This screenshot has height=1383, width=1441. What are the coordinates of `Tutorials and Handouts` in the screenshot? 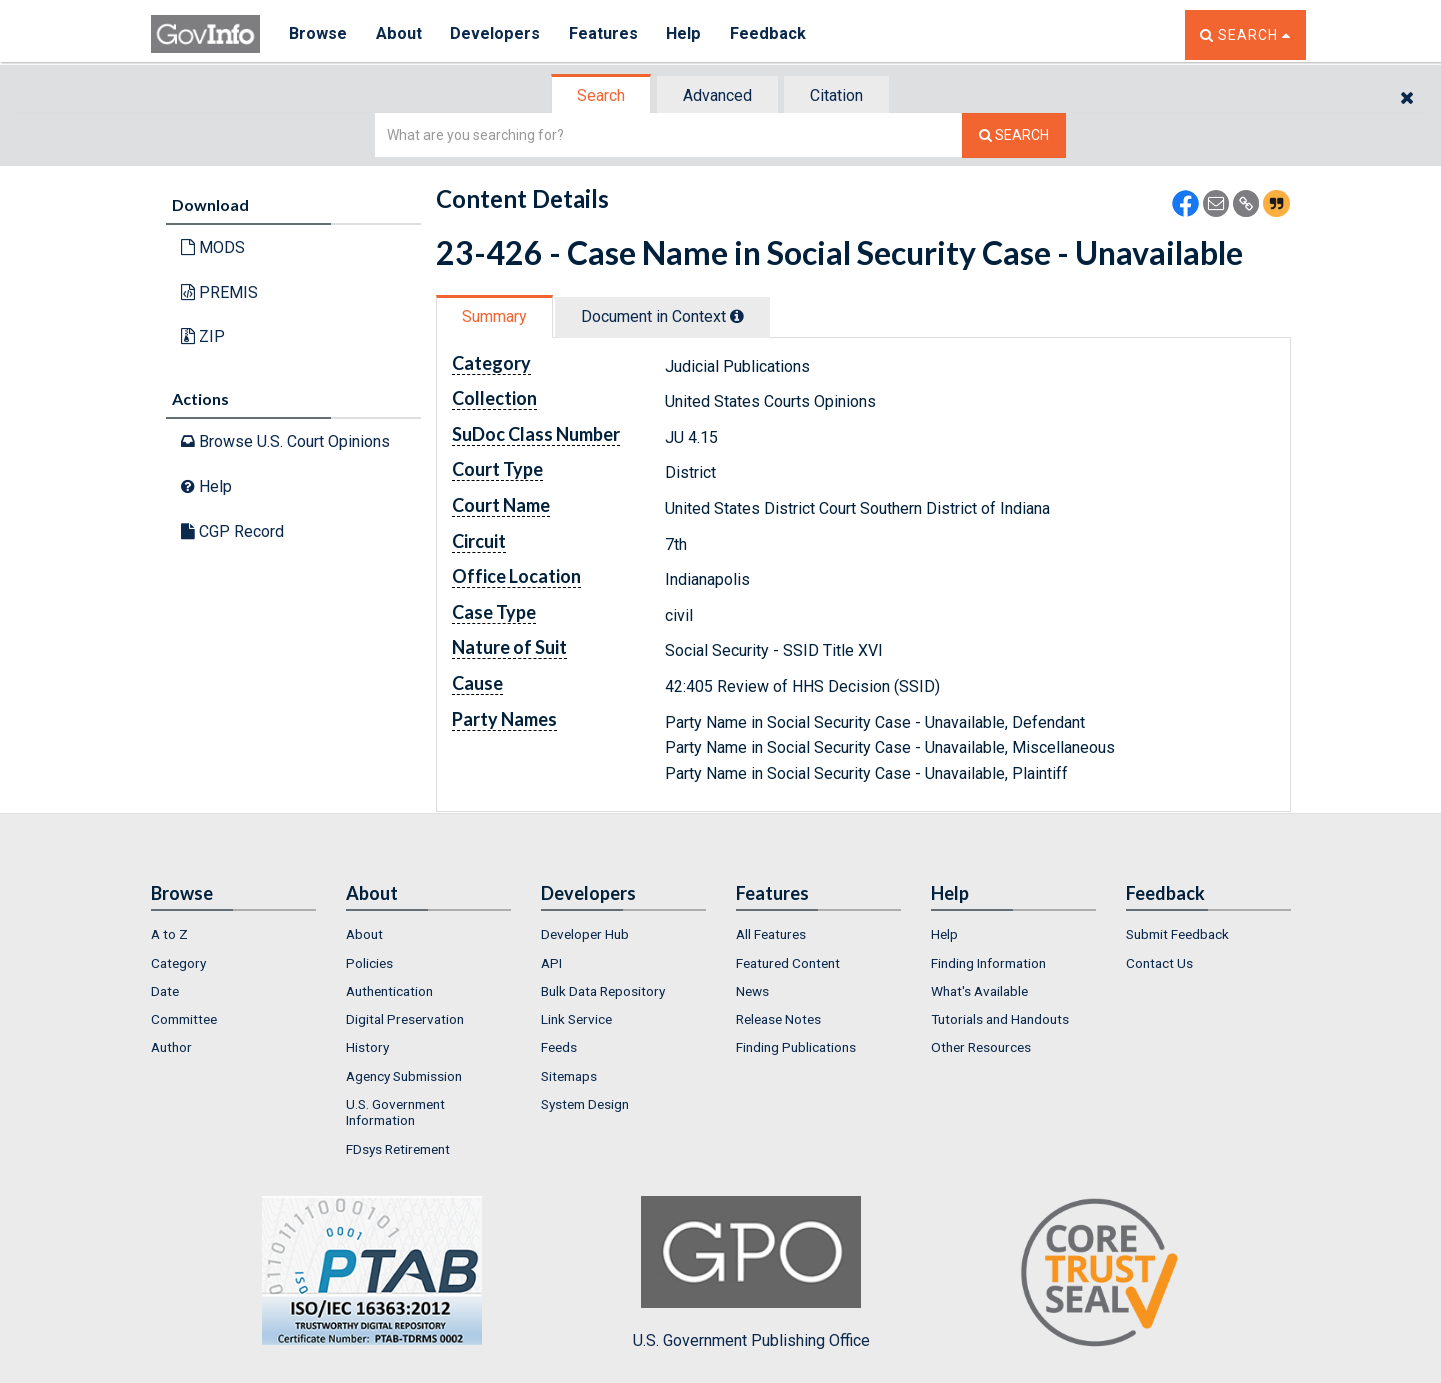 It's located at (1000, 1019).